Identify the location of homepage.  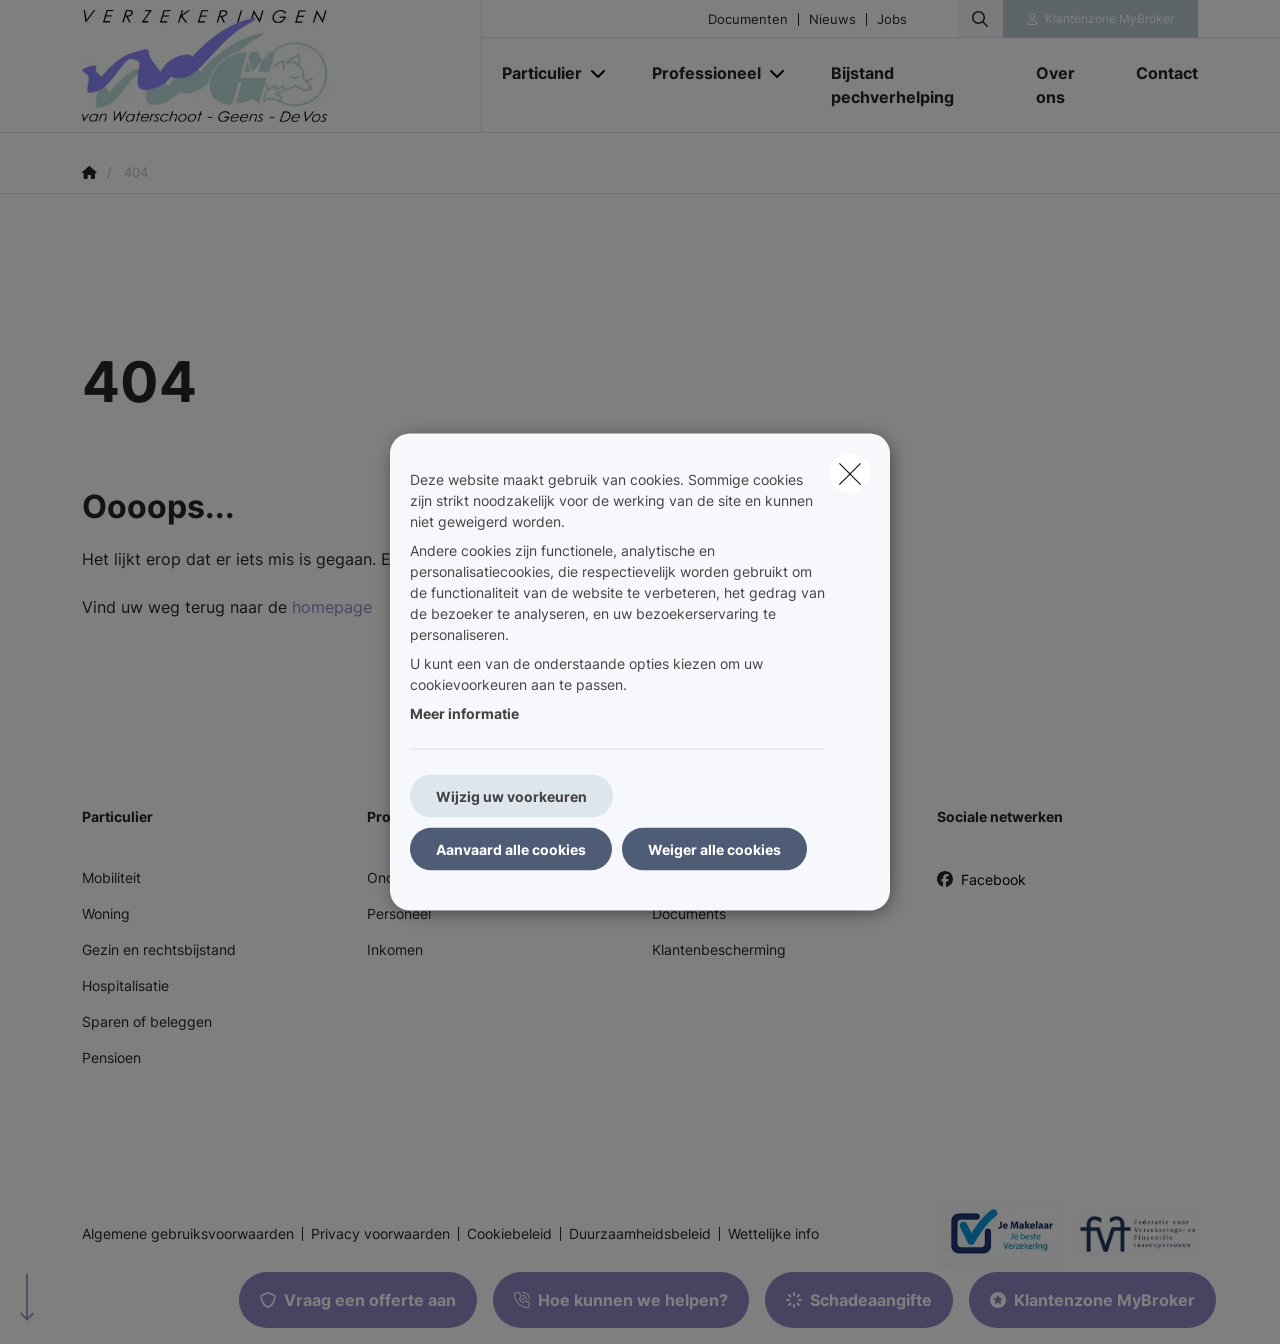
(332, 607).